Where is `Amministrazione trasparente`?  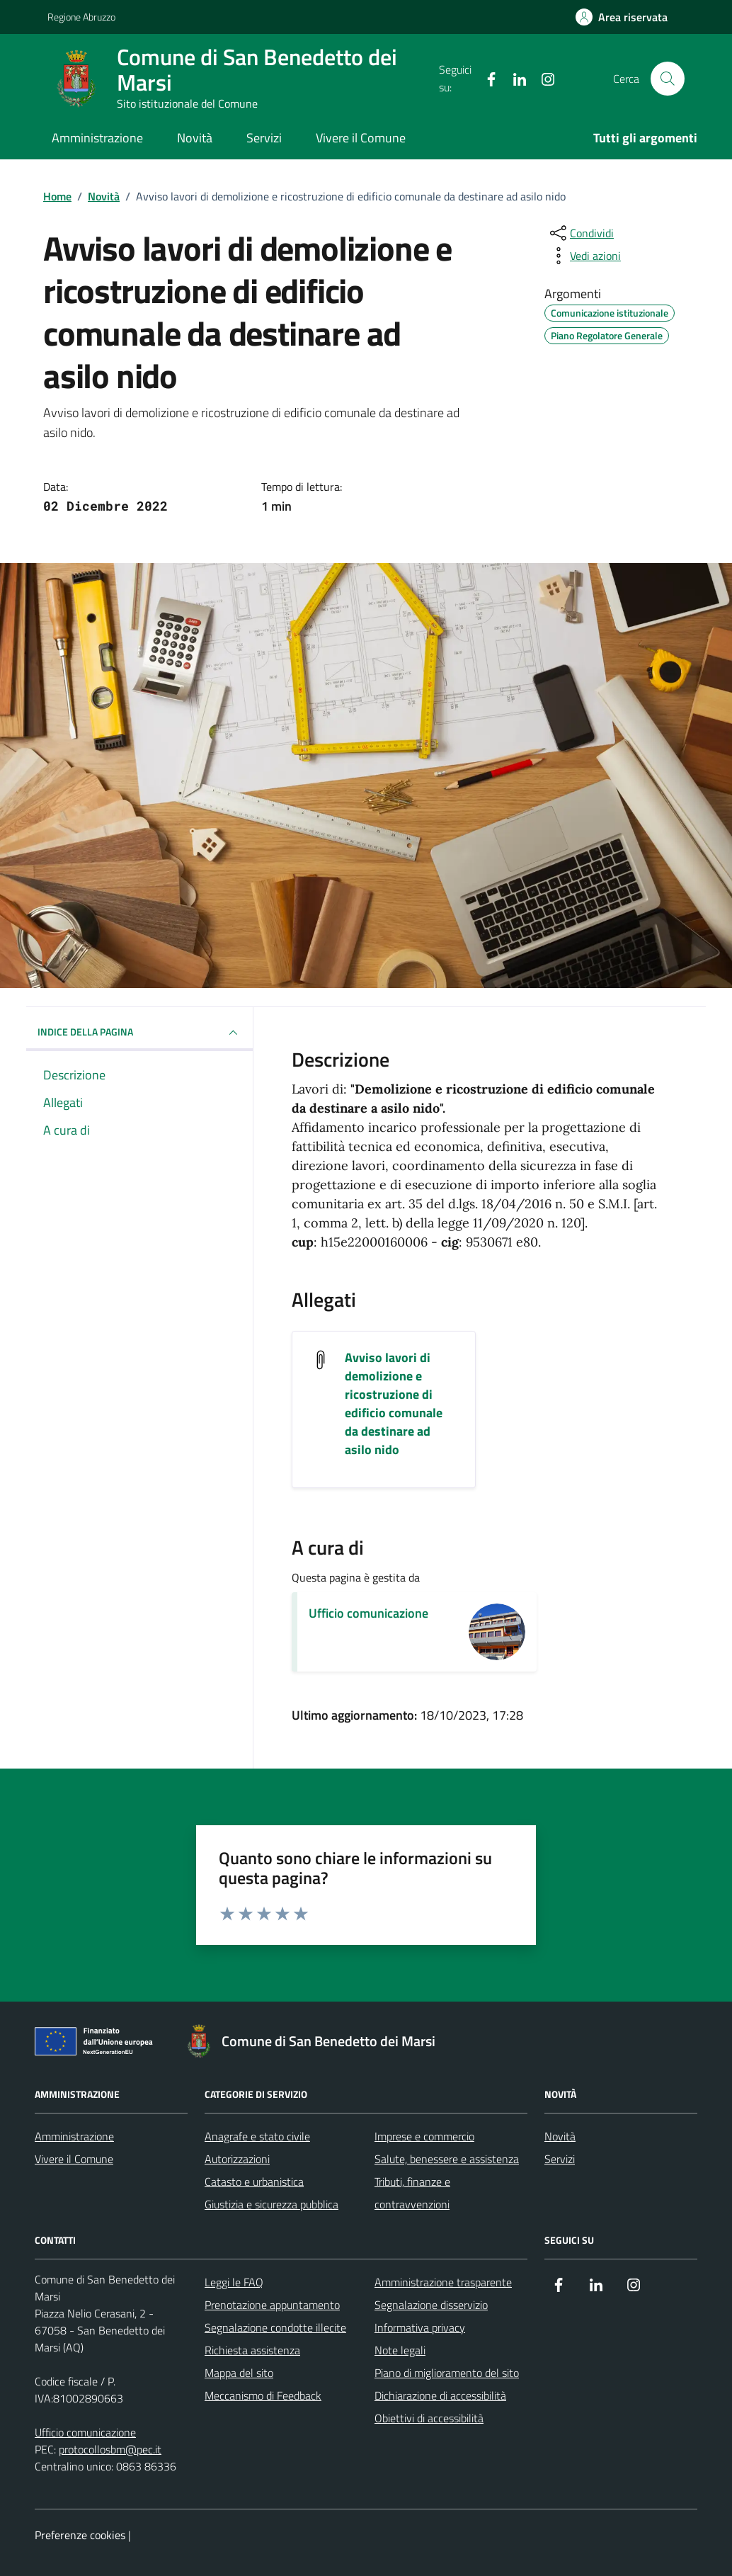 Amministrazione trasparente is located at coordinates (443, 2282).